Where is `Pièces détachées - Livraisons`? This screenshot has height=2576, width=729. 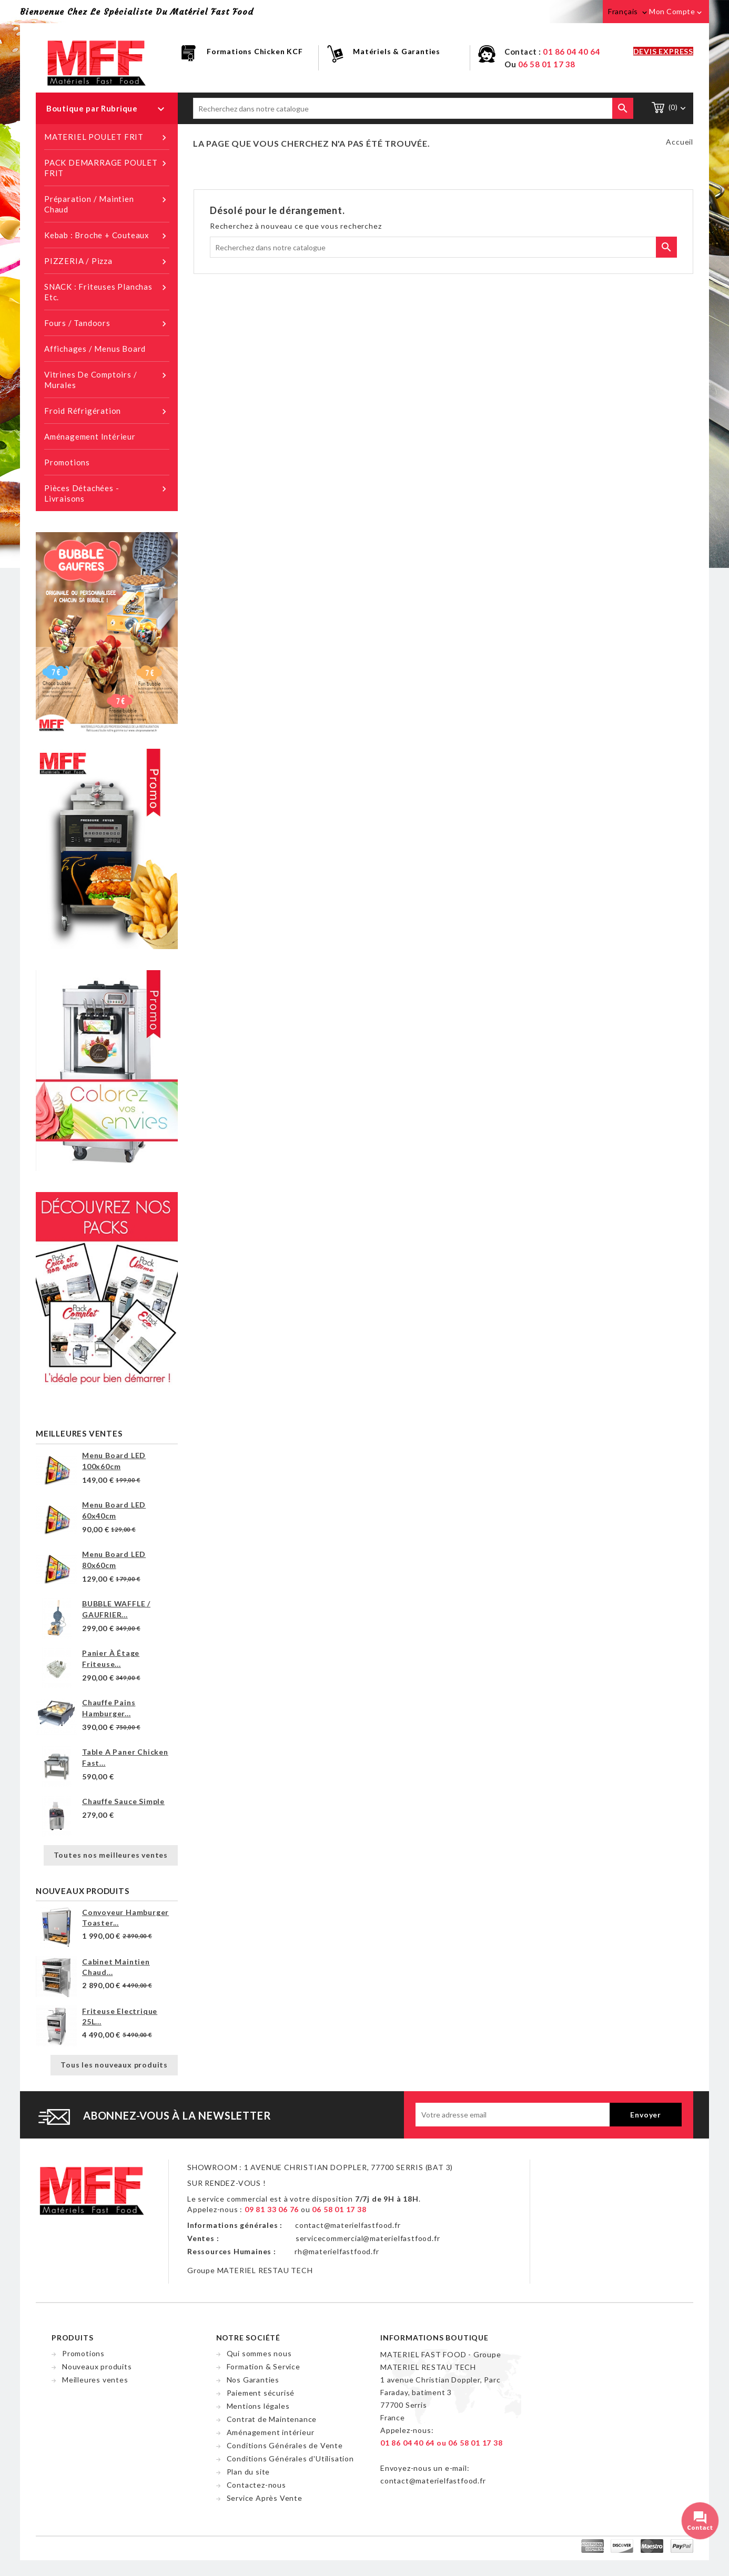
Pièces détachées - Livraisons is located at coordinates (106, 493).